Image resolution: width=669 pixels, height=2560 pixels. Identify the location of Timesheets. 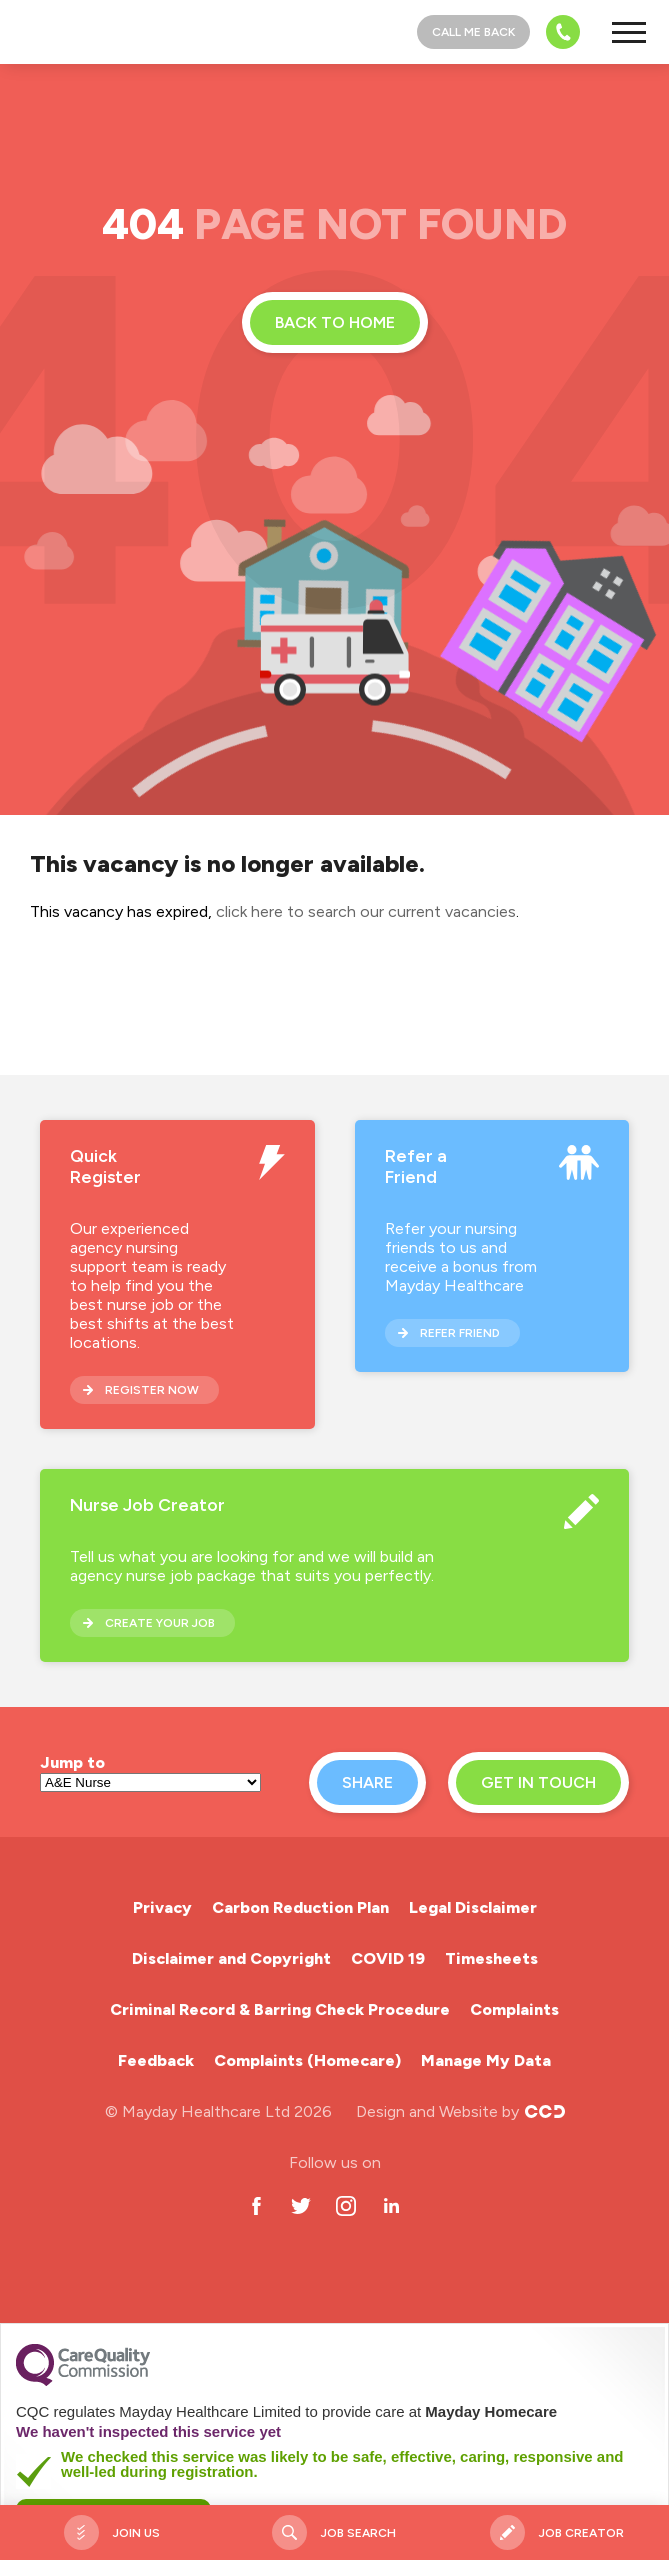
(491, 1958).